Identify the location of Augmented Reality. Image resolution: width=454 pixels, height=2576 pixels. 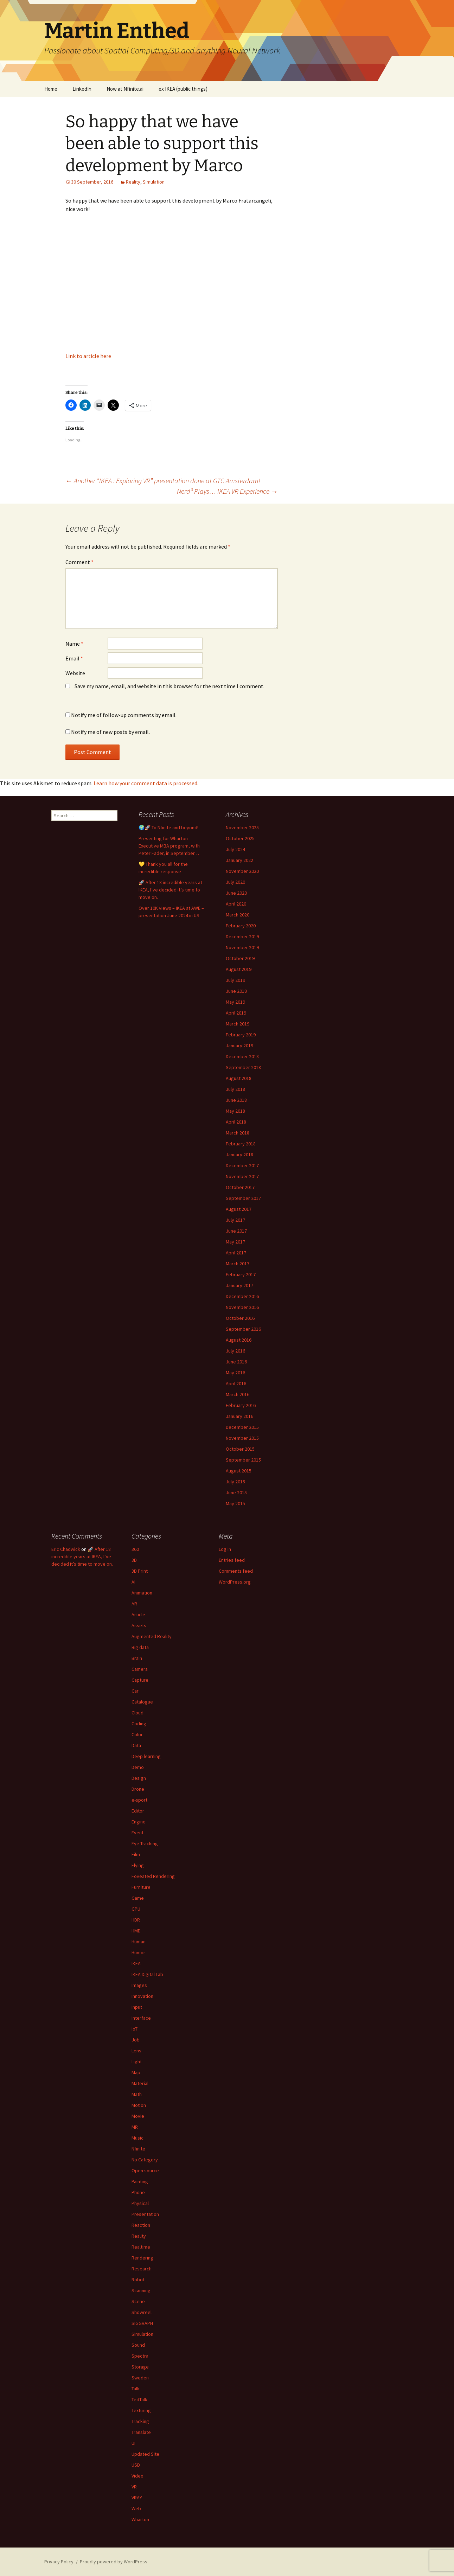
(152, 1636).